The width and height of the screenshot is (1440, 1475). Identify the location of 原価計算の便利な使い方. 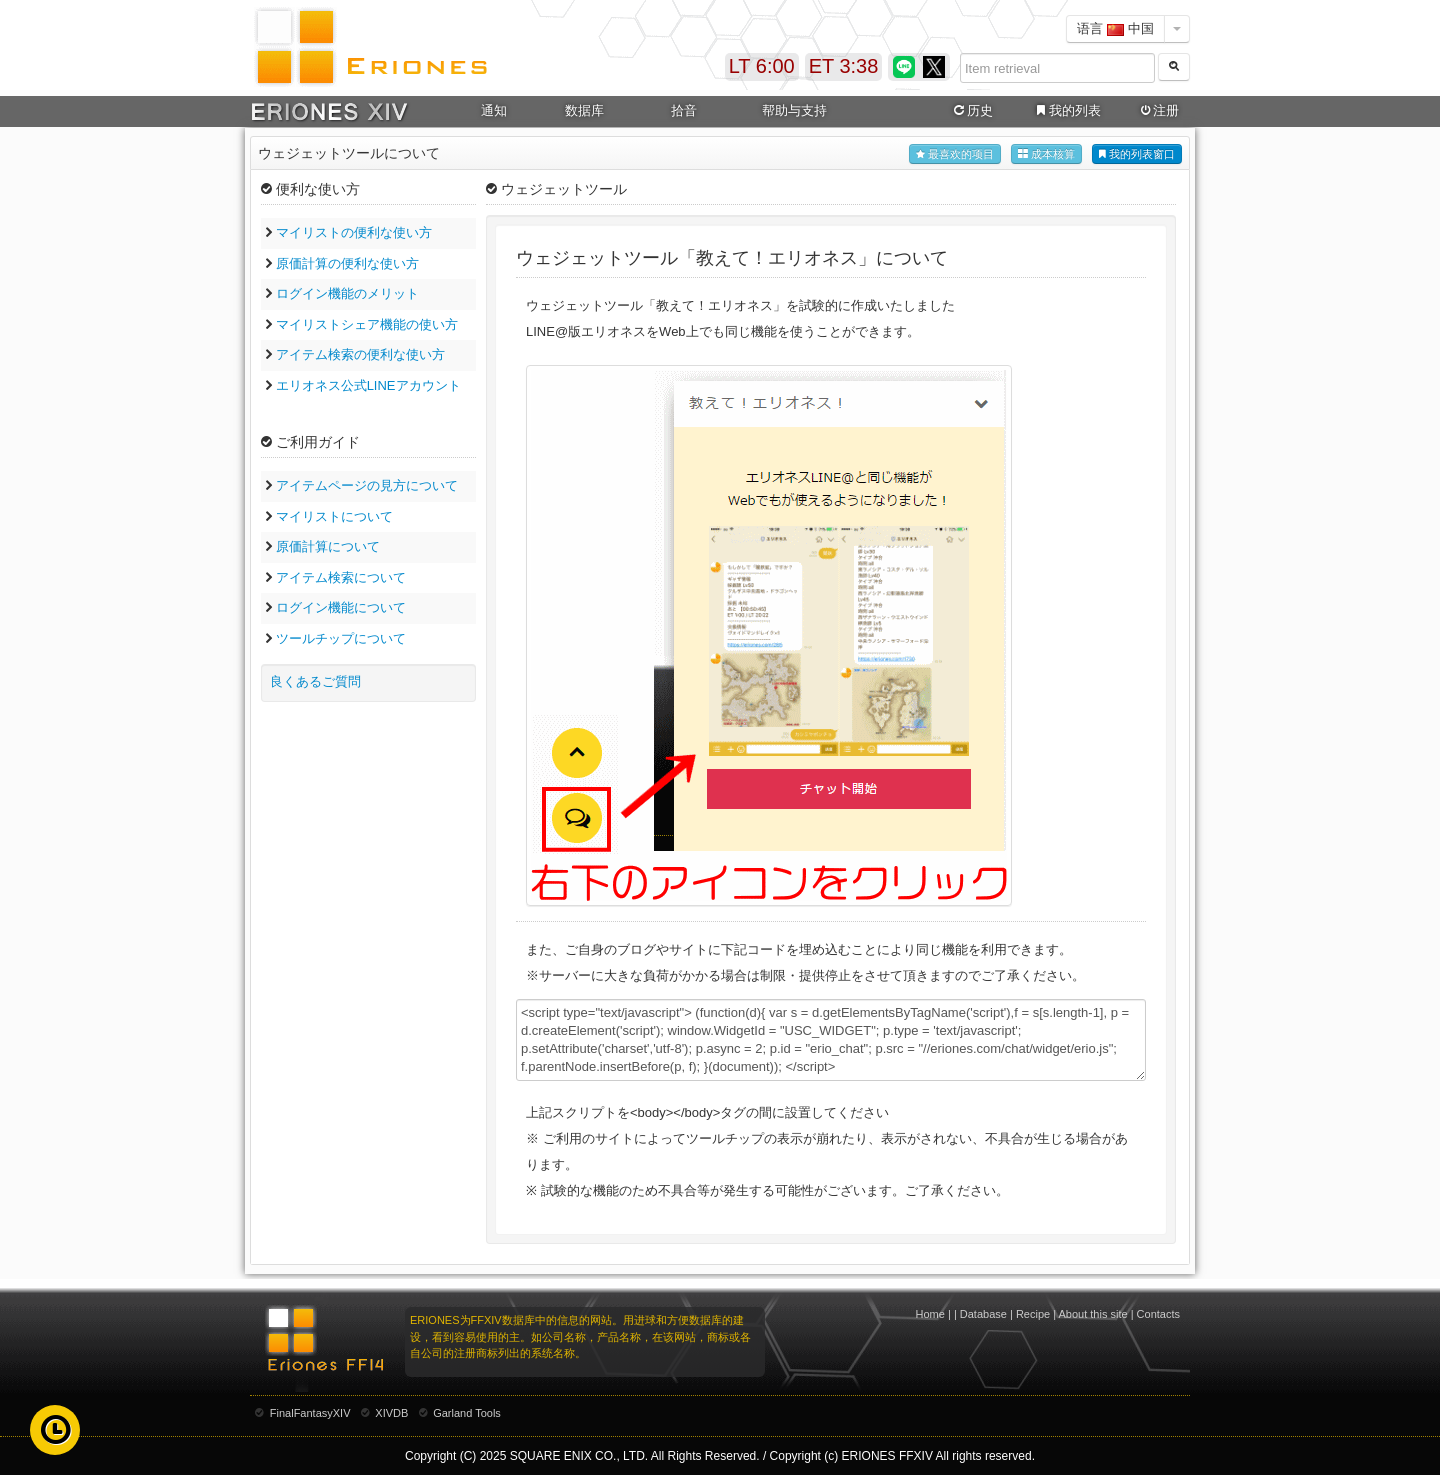
(347, 263).